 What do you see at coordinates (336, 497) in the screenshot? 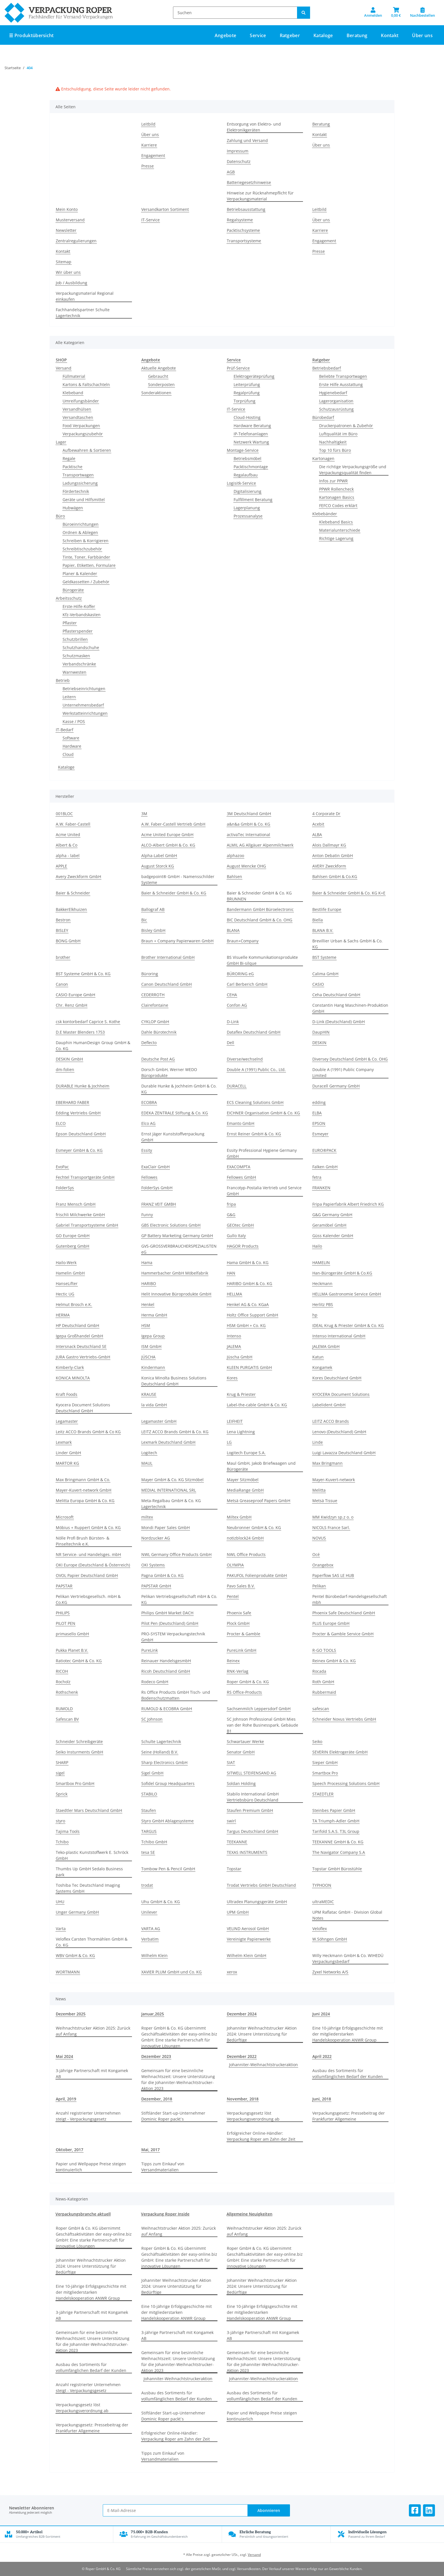
I see `Kartonagen Basics` at bounding box center [336, 497].